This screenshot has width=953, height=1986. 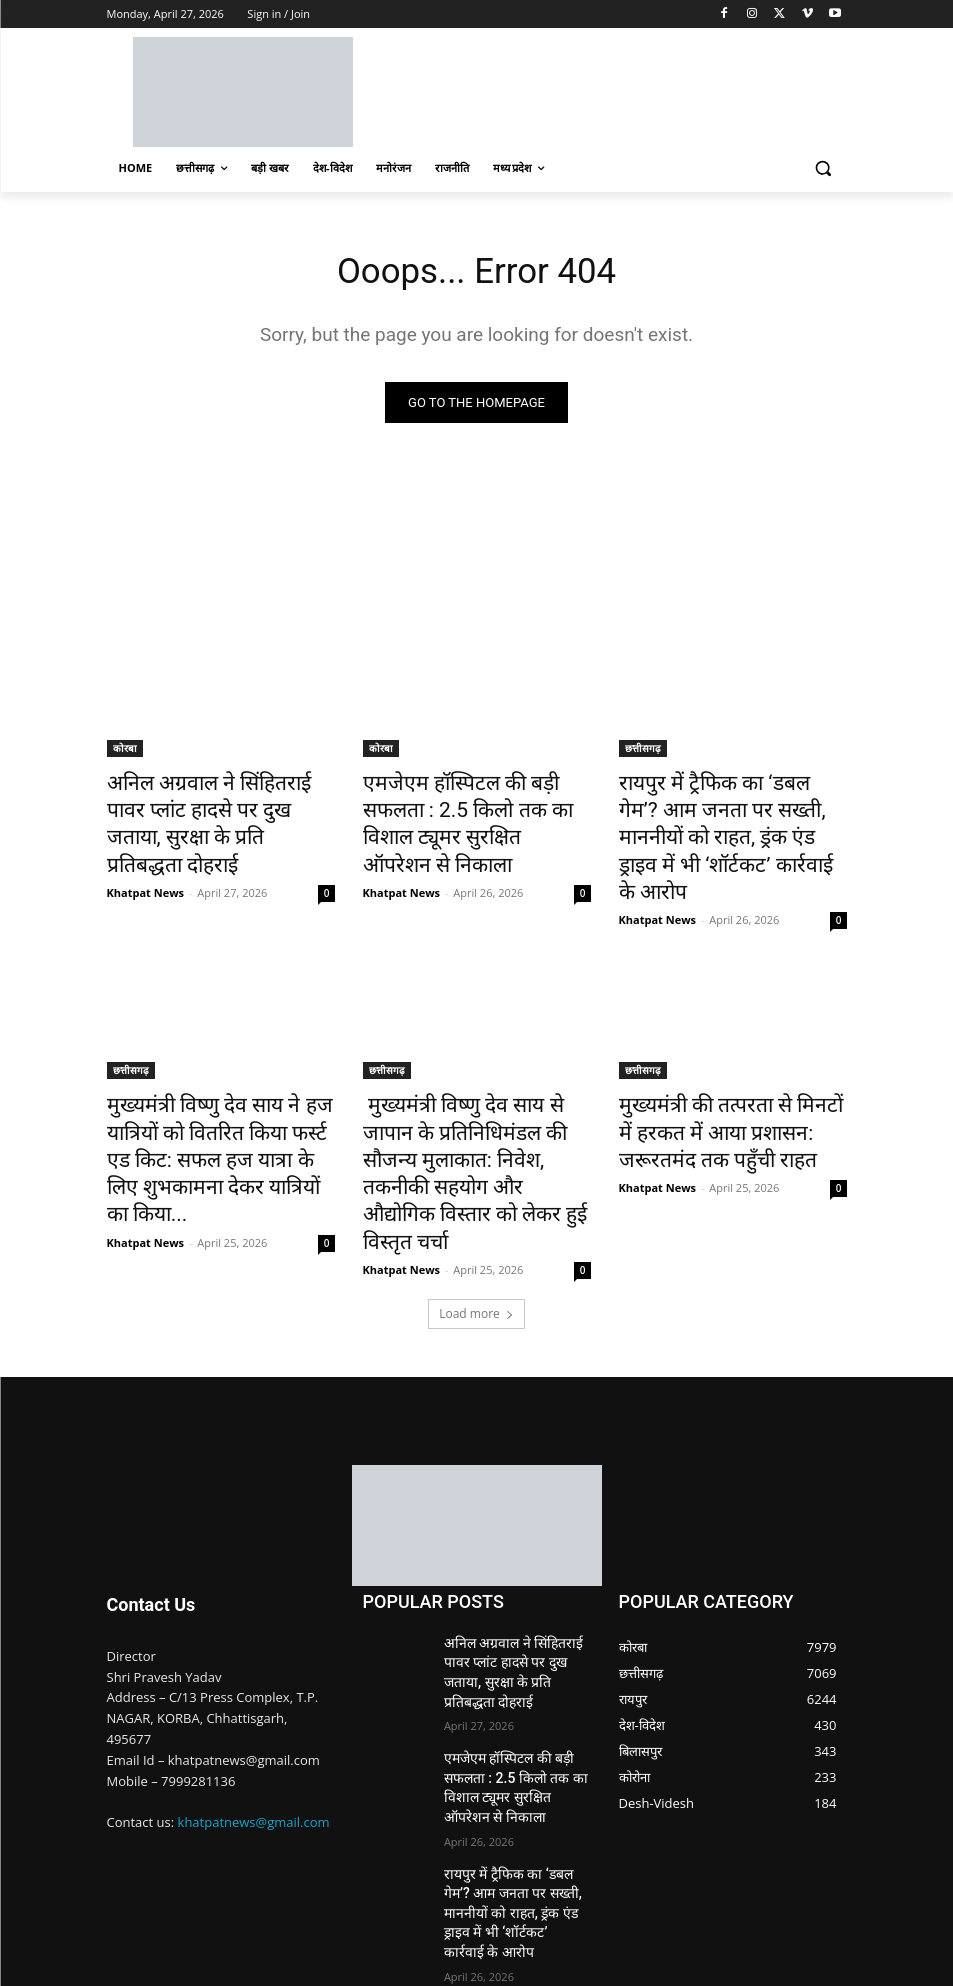 I want to click on [button], so click(x=823, y=168).